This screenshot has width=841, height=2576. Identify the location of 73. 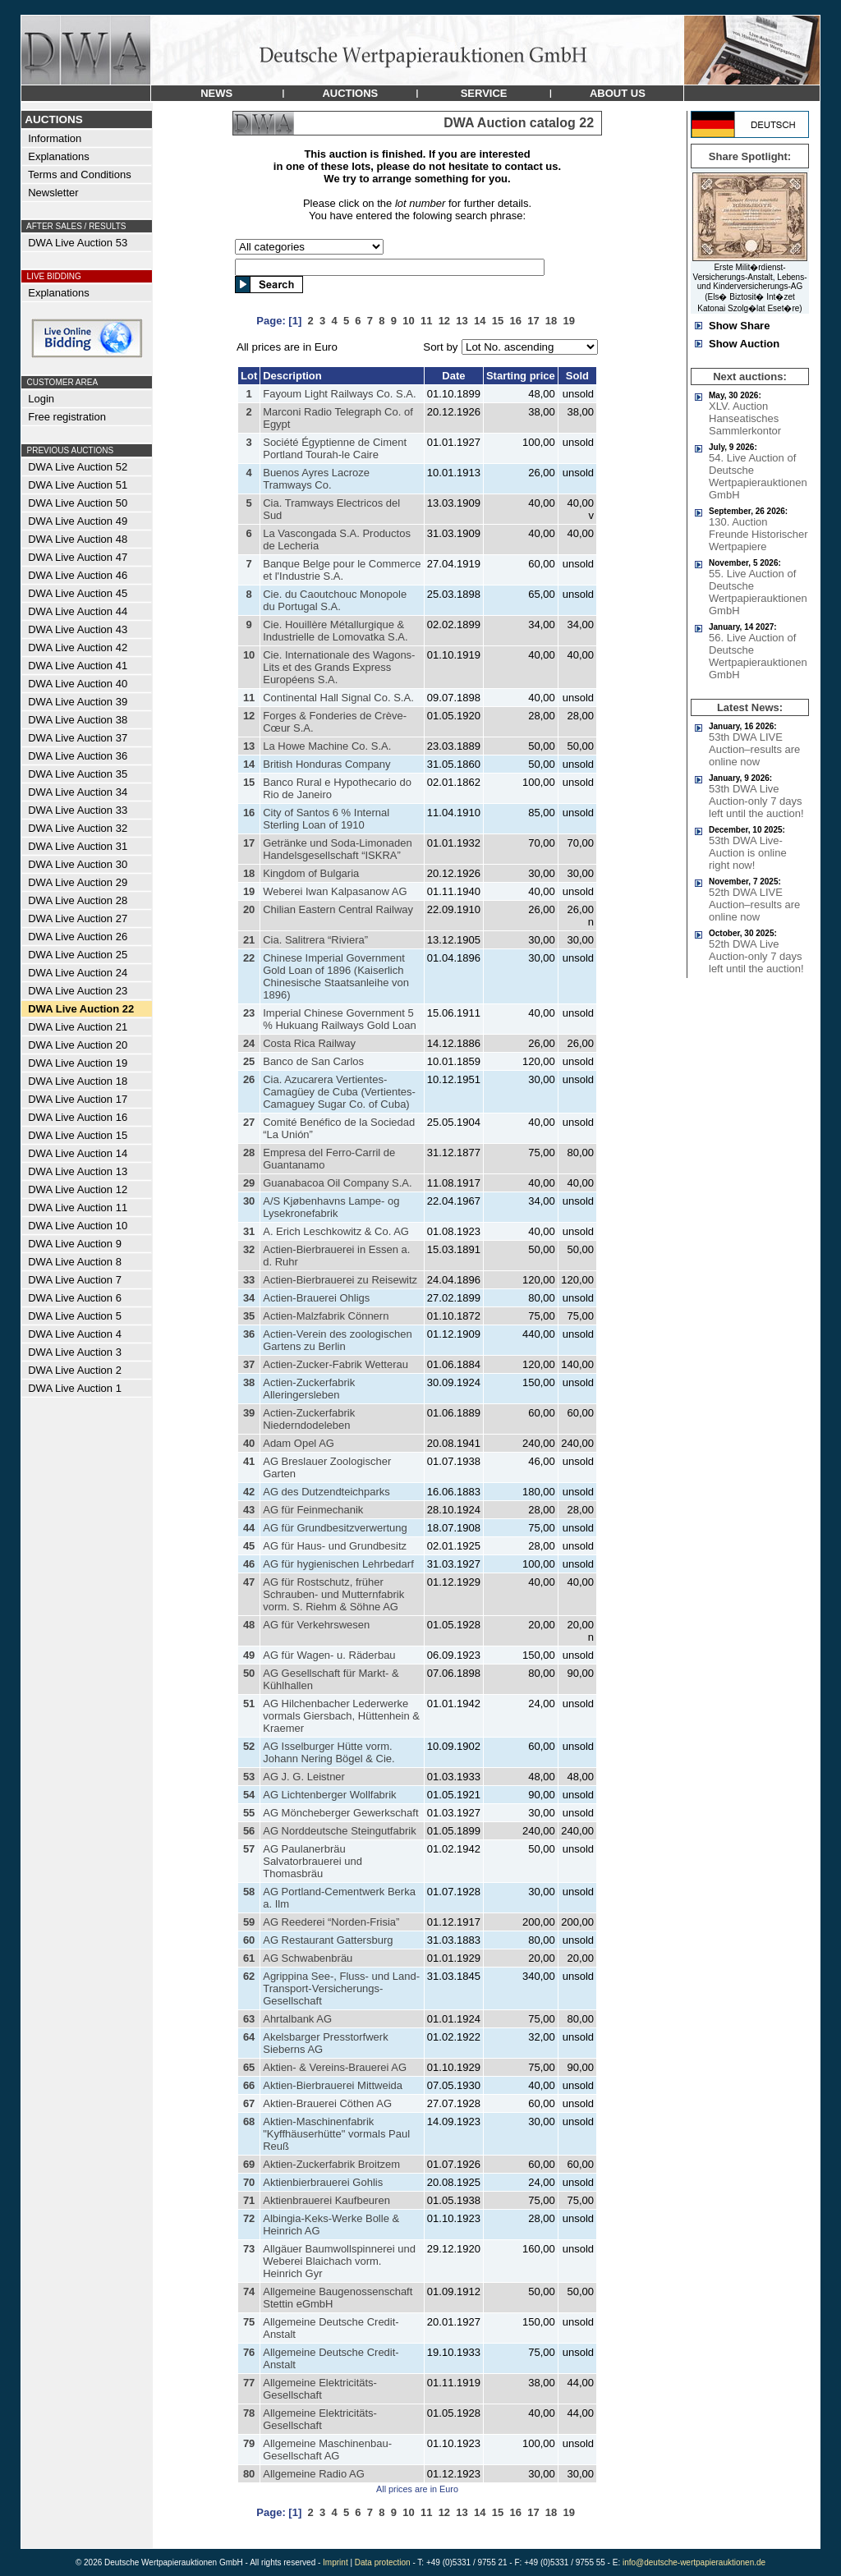
(249, 2249).